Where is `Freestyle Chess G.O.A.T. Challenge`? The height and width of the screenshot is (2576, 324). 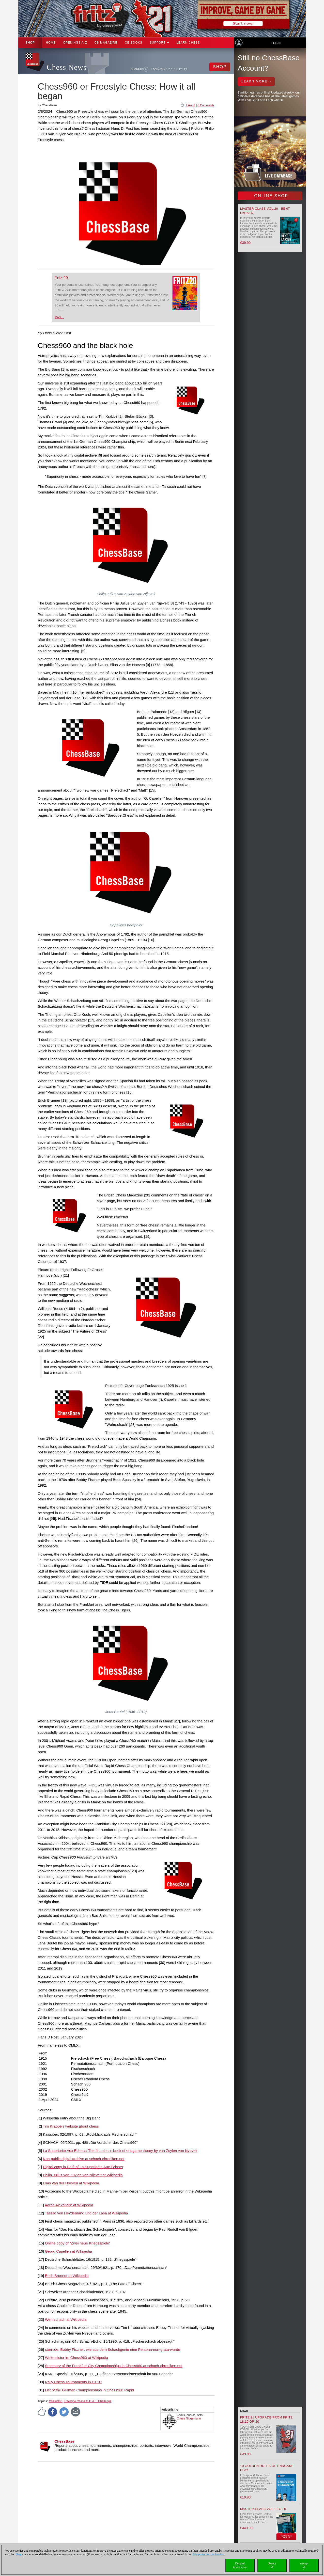
Freestyle Chess G.O.A.T. Challenge is located at coordinates (87, 2401).